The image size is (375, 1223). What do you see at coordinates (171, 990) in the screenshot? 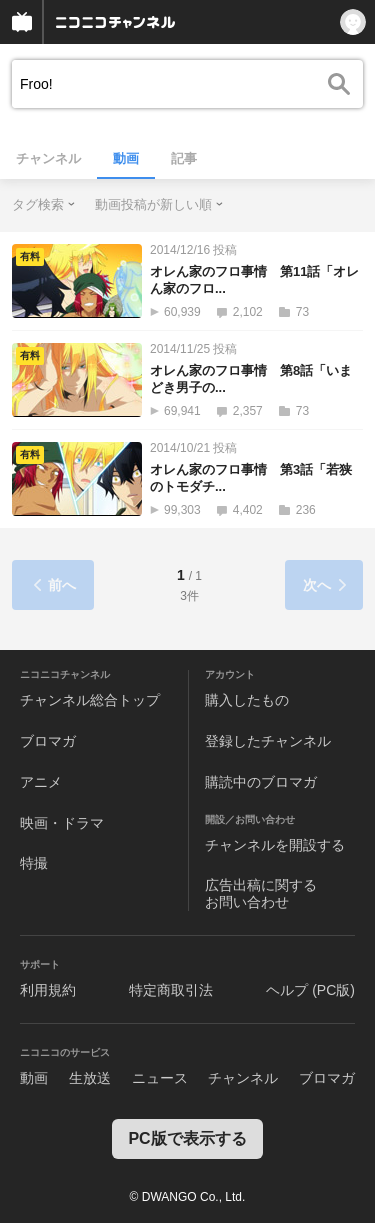
I see `特定商取引法` at bounding box center [171, 990].